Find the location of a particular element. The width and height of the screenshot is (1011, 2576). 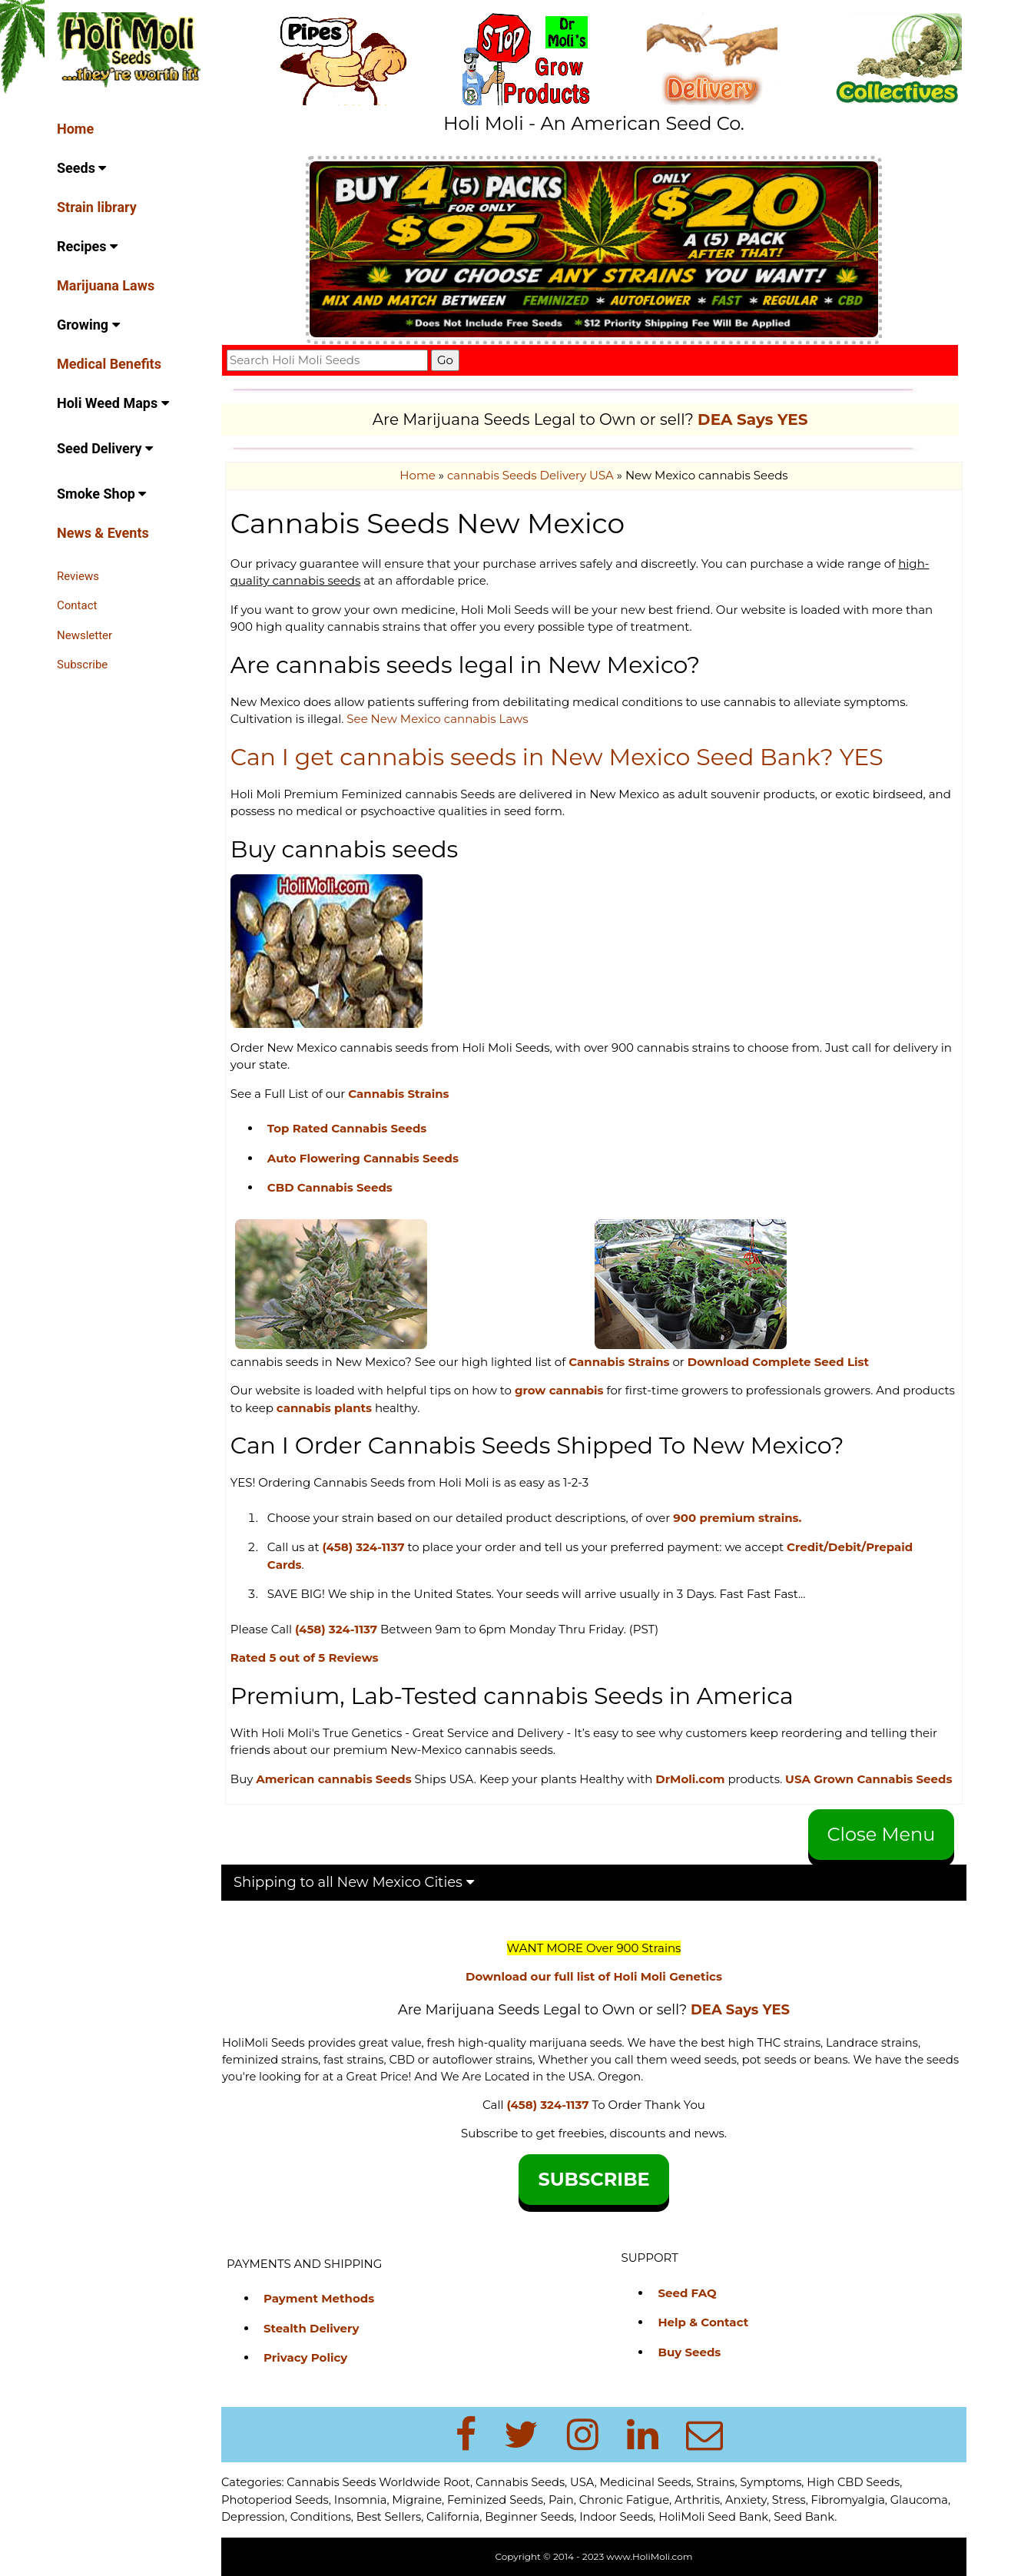

cannabis Seeds Delivery USA is located at coordinates (530, 475).